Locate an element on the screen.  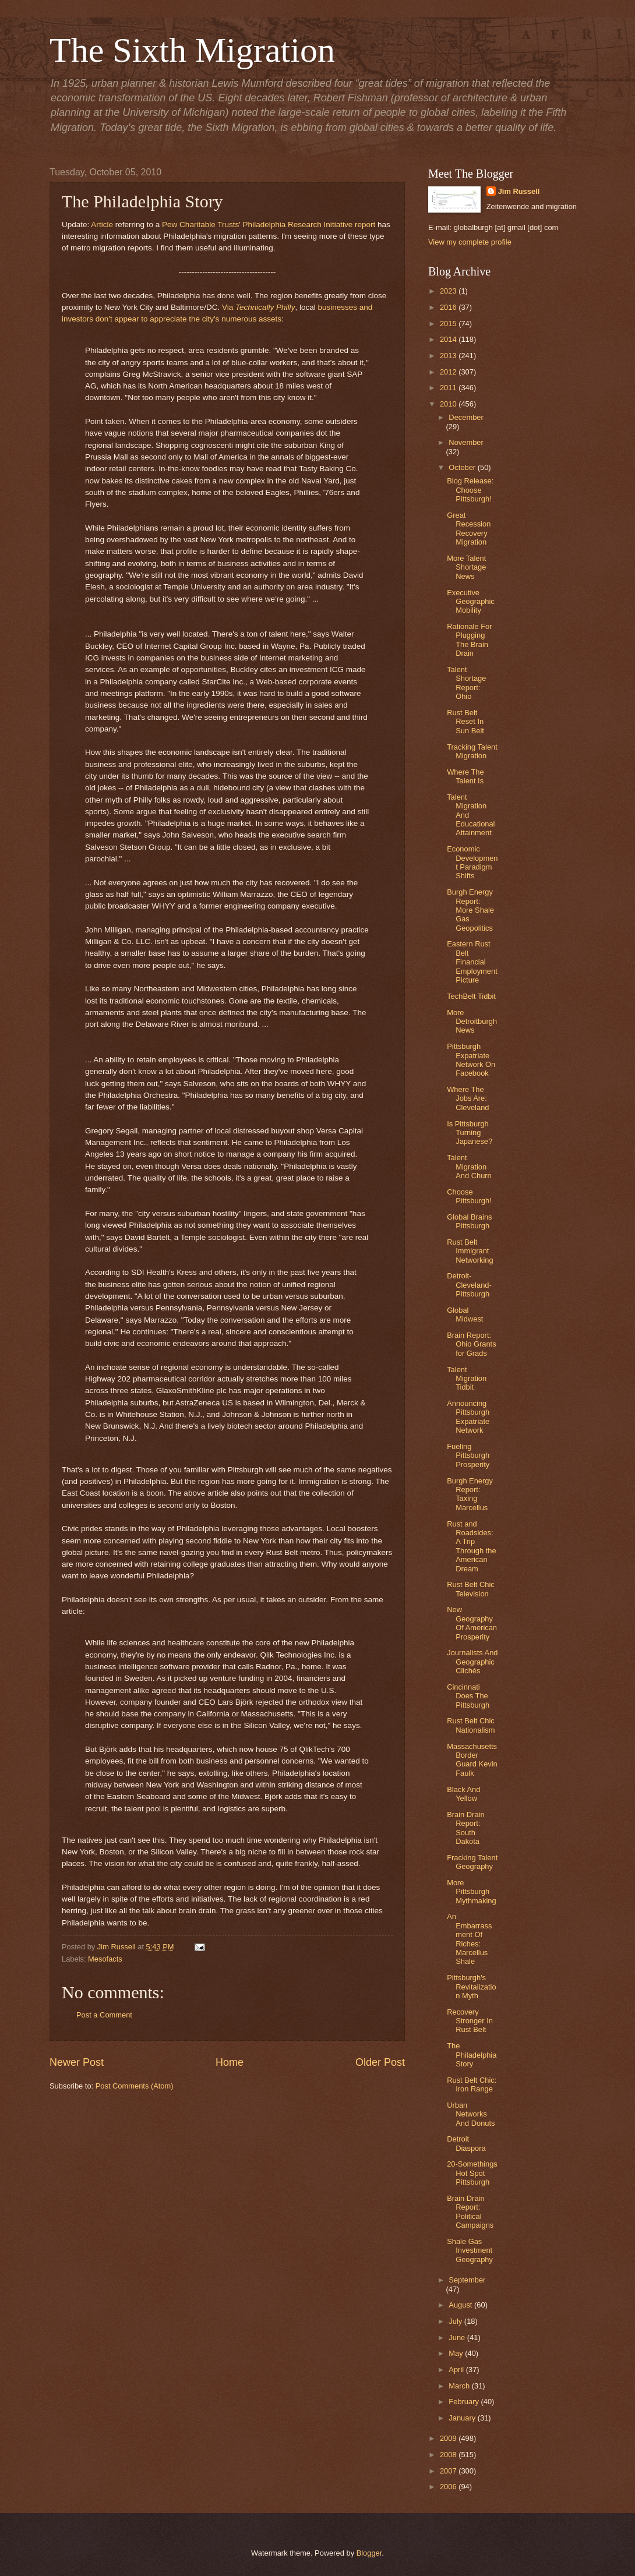
Journalists And Geographic Clichés is located at coordinates (472, 1661).